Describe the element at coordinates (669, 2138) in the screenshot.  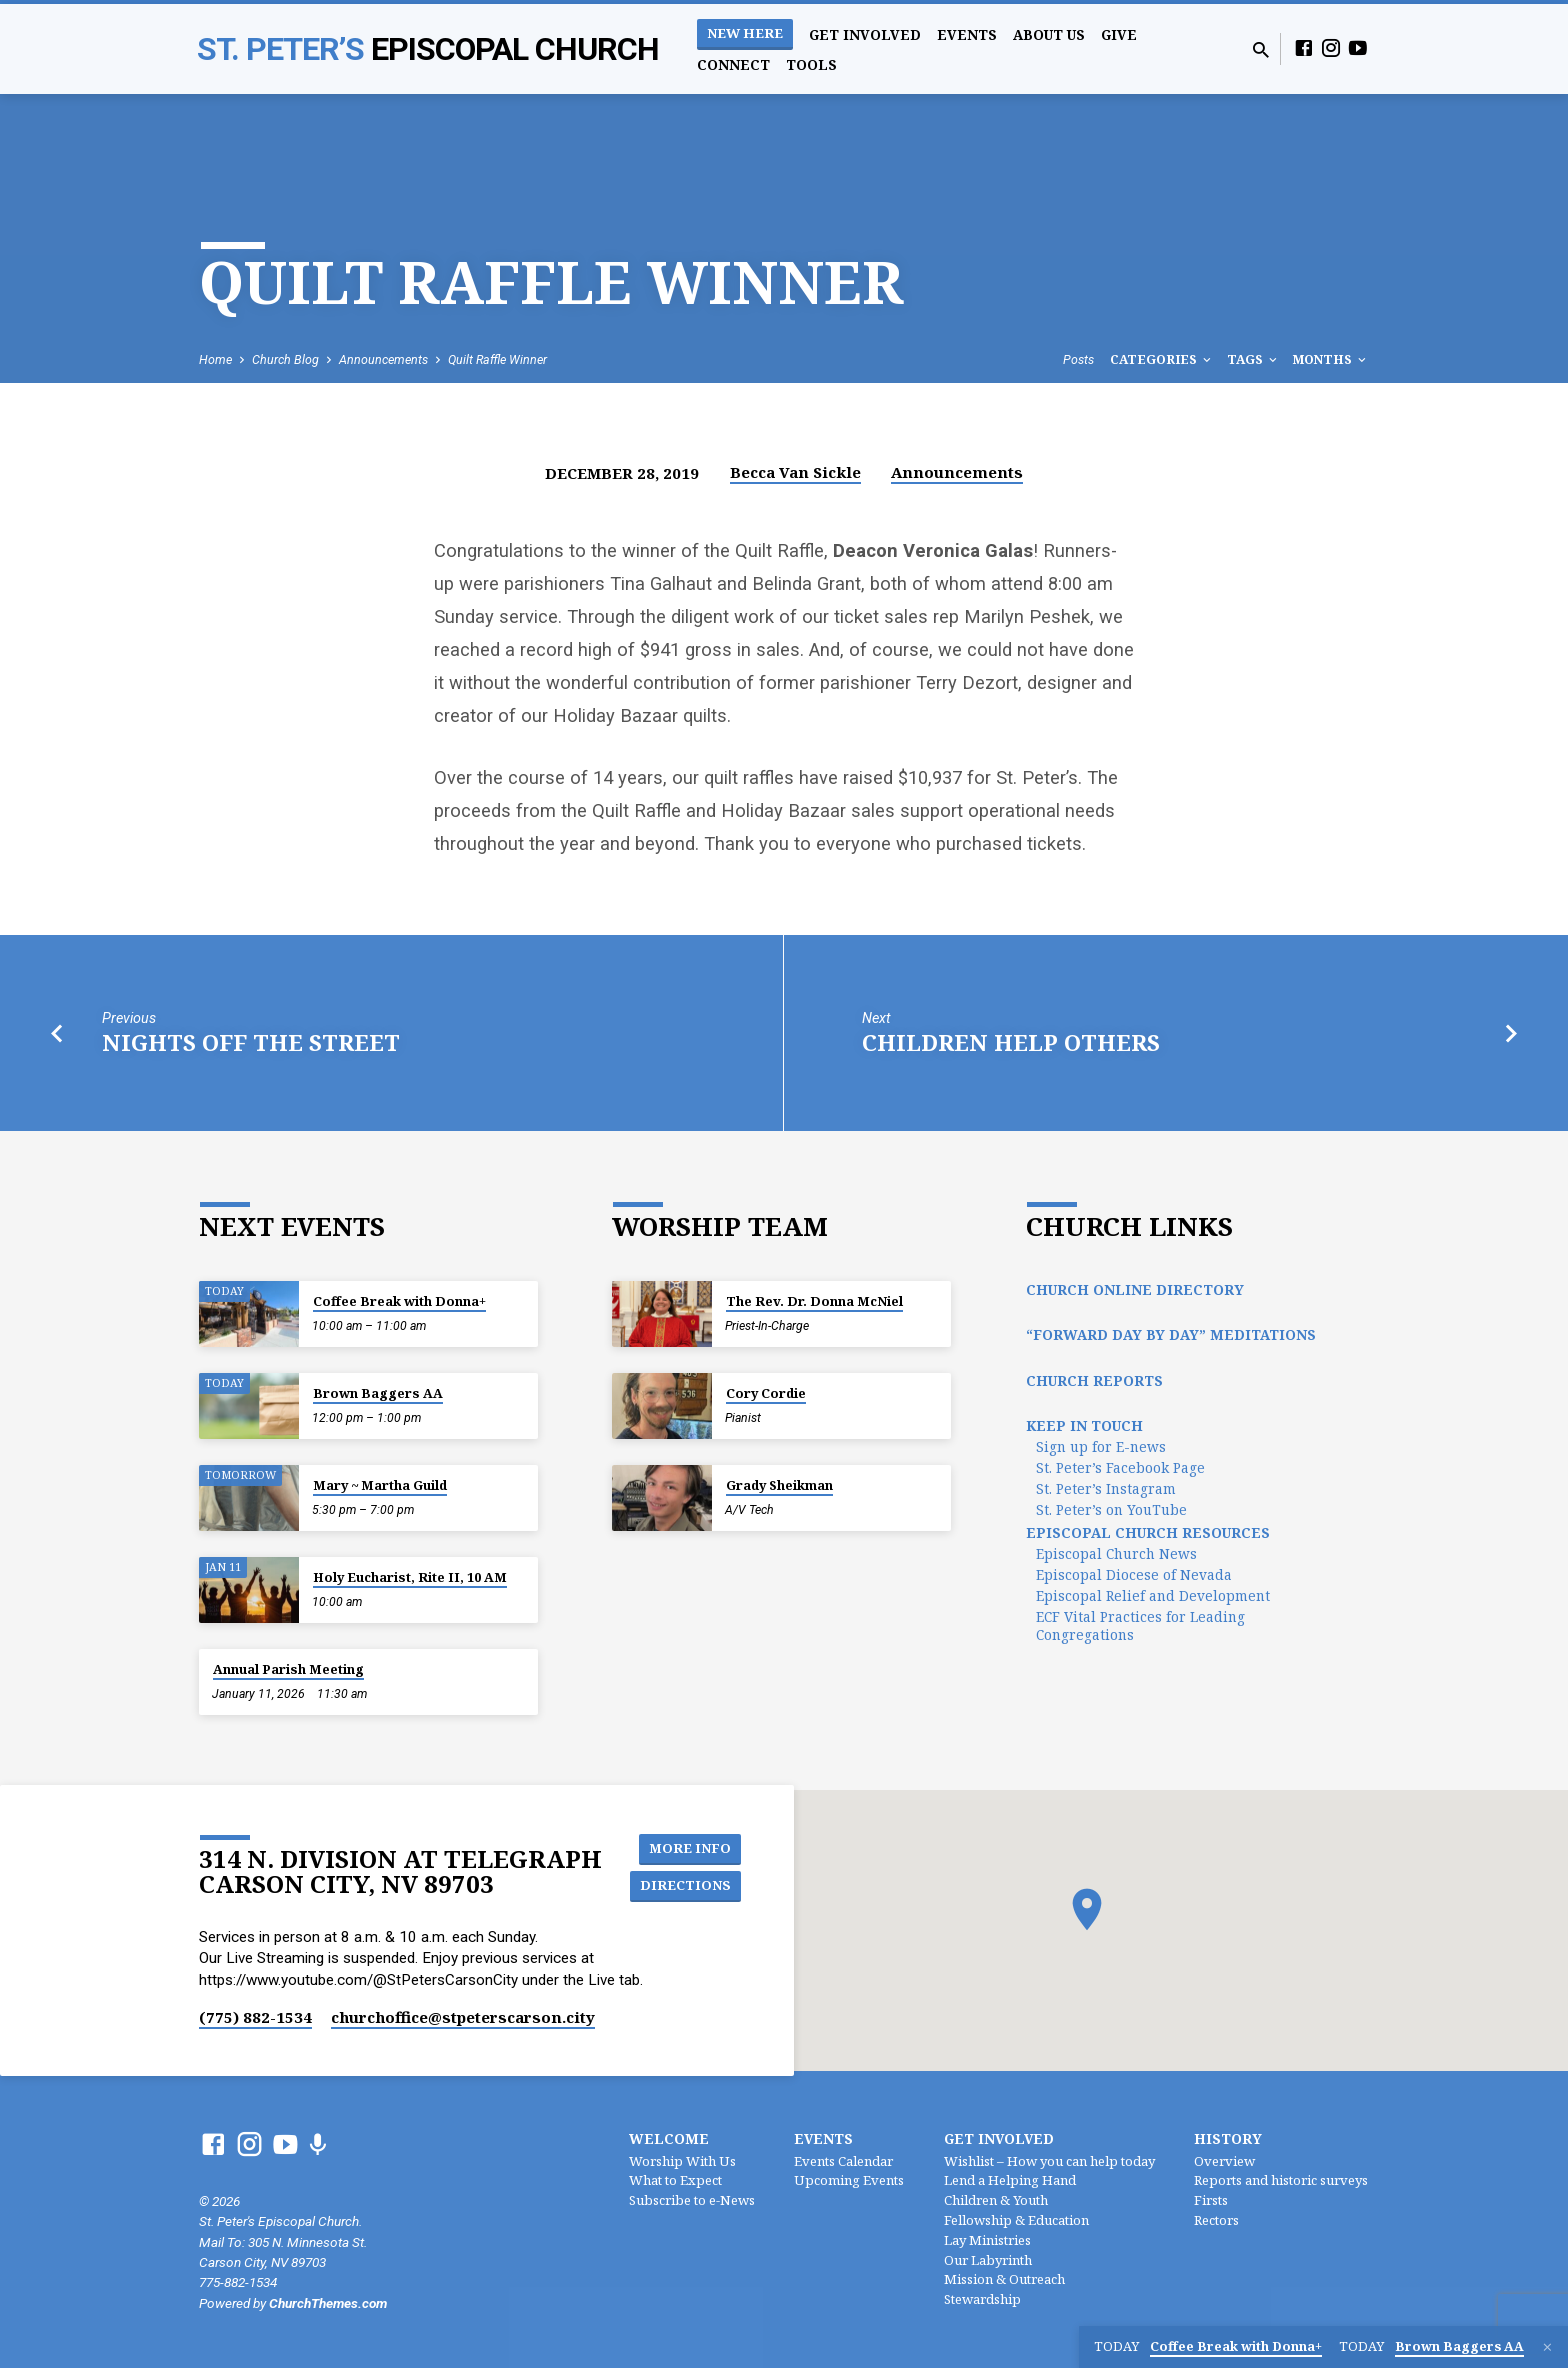
I see `Welcome` at that location.